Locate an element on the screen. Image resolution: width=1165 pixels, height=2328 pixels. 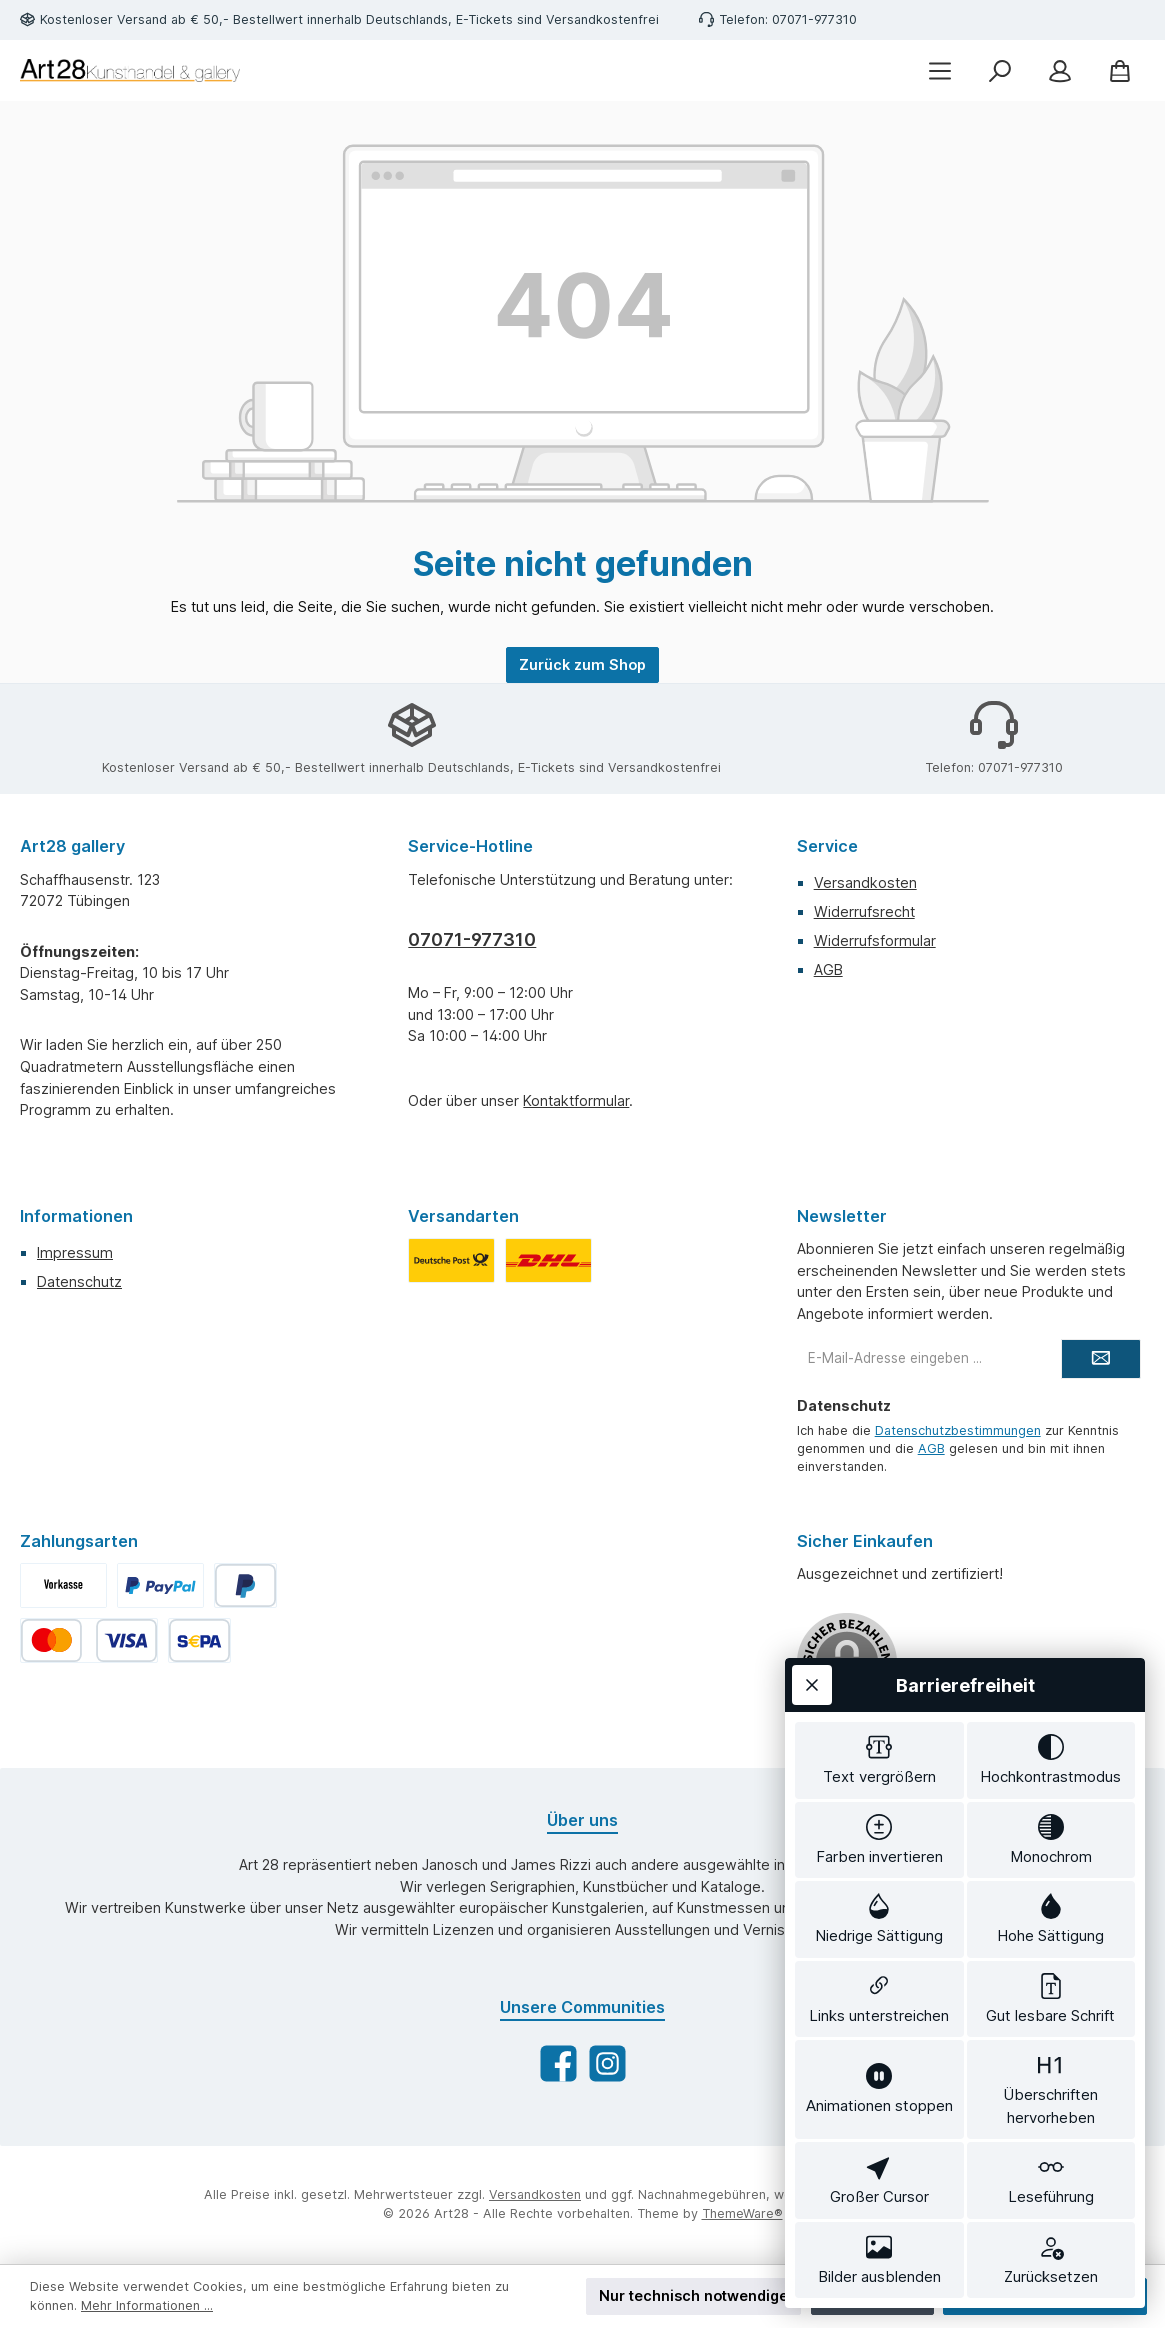
[switch] is located at coordinates (879, 1760).